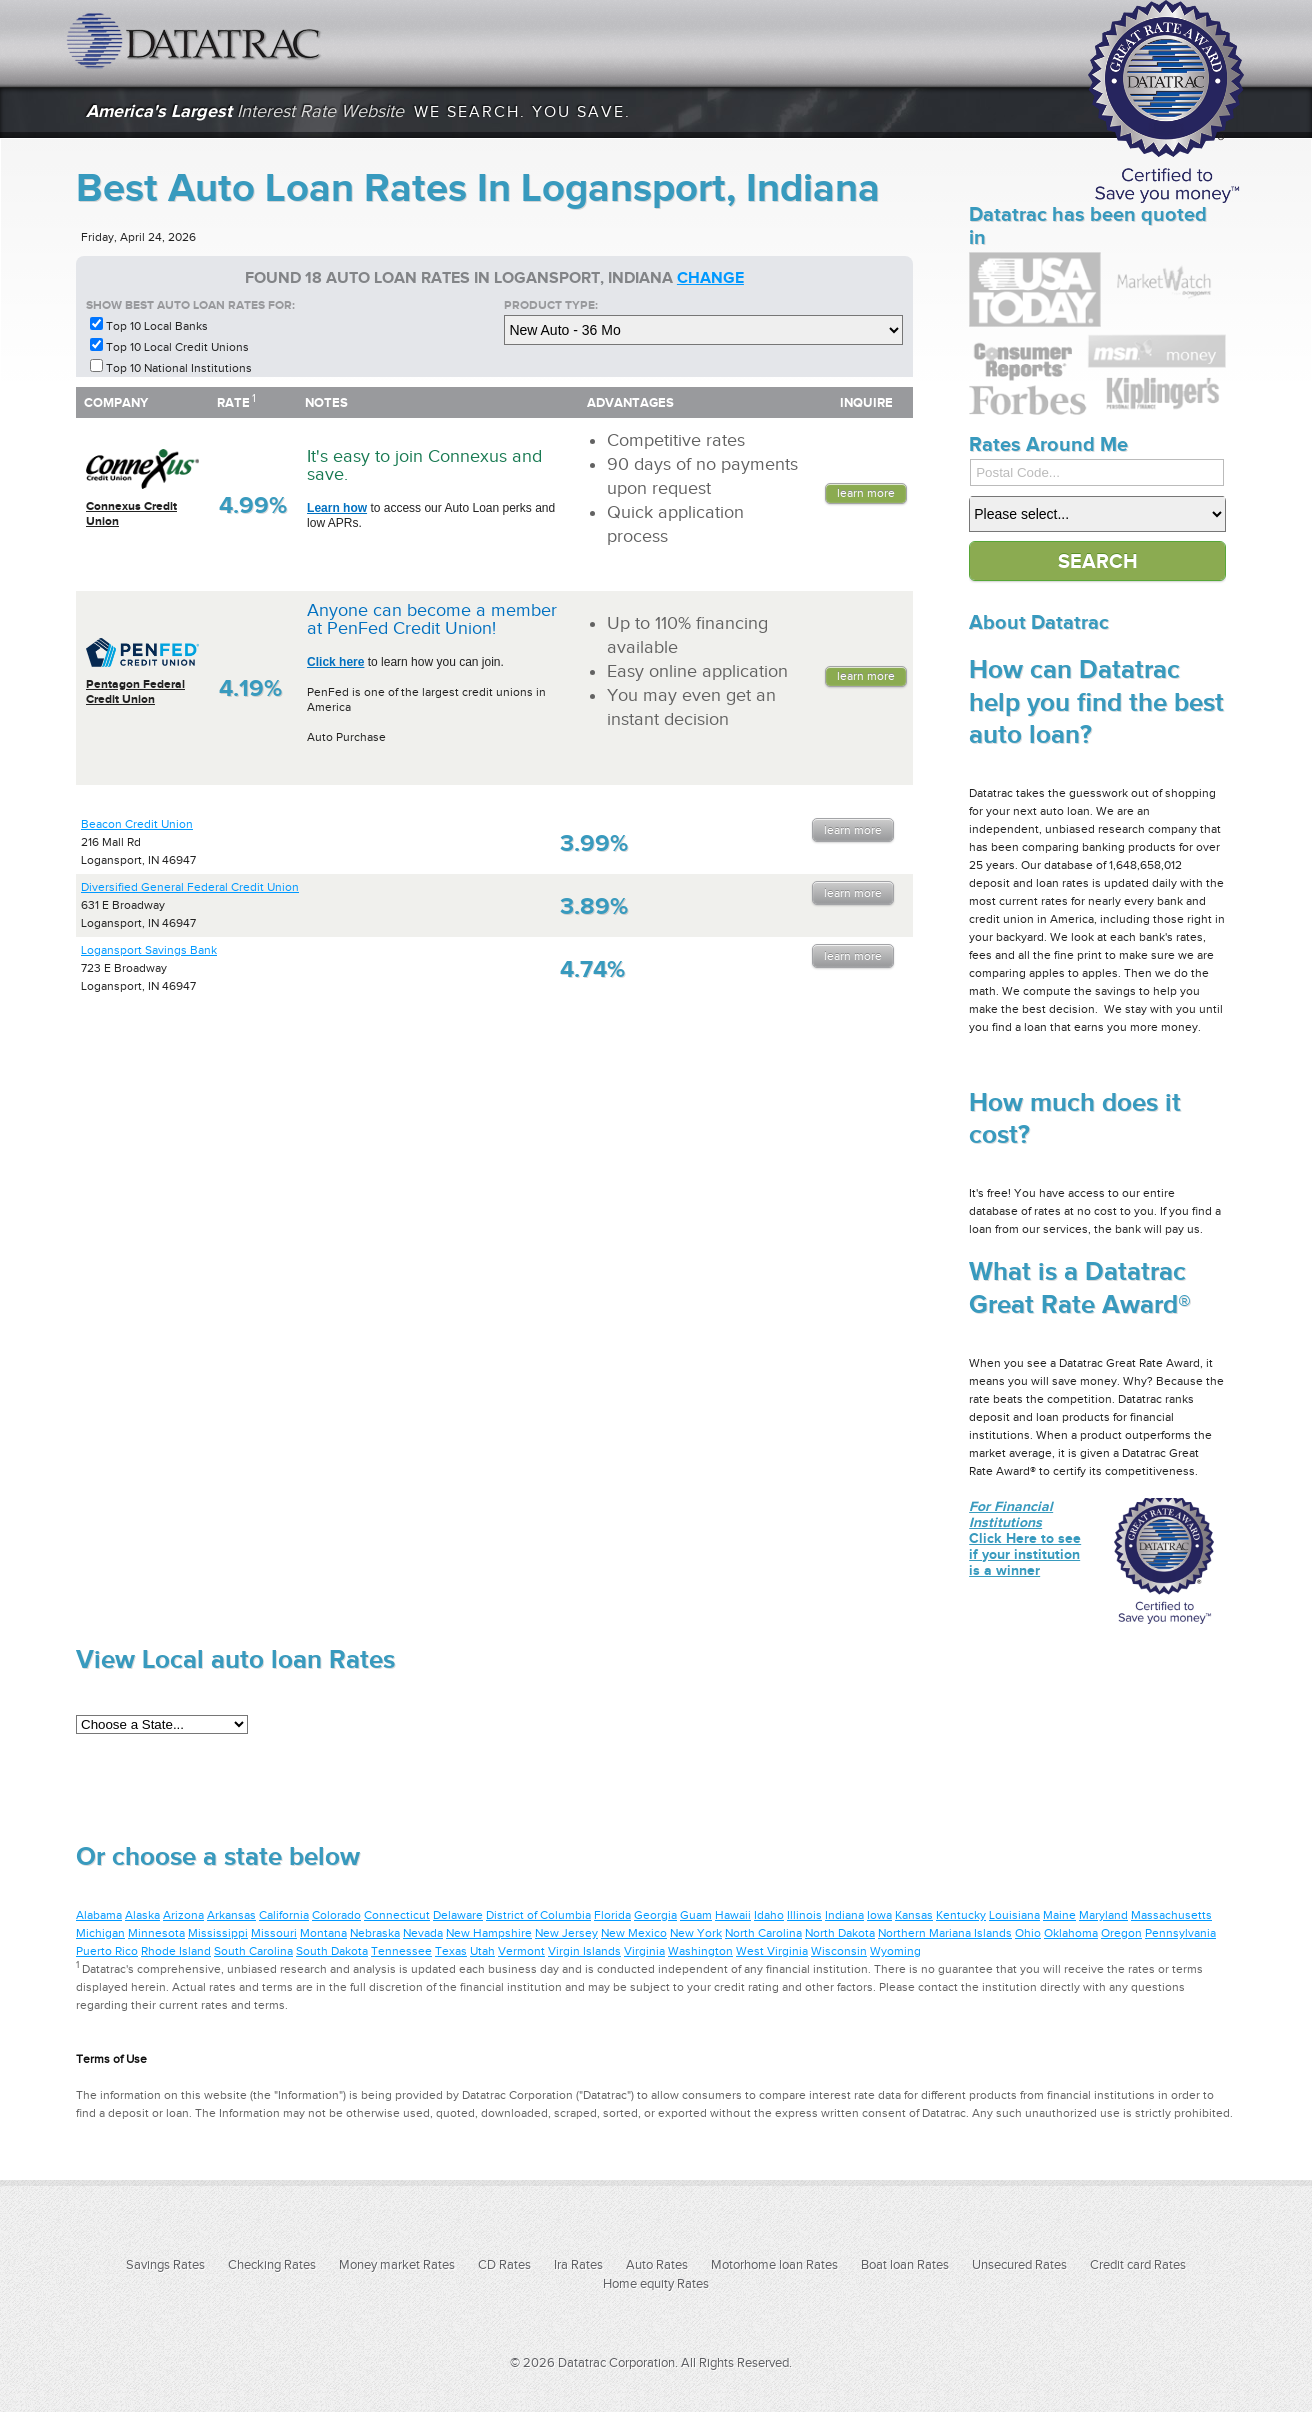  I want to click on New Hampshire, so click(489, 1933).